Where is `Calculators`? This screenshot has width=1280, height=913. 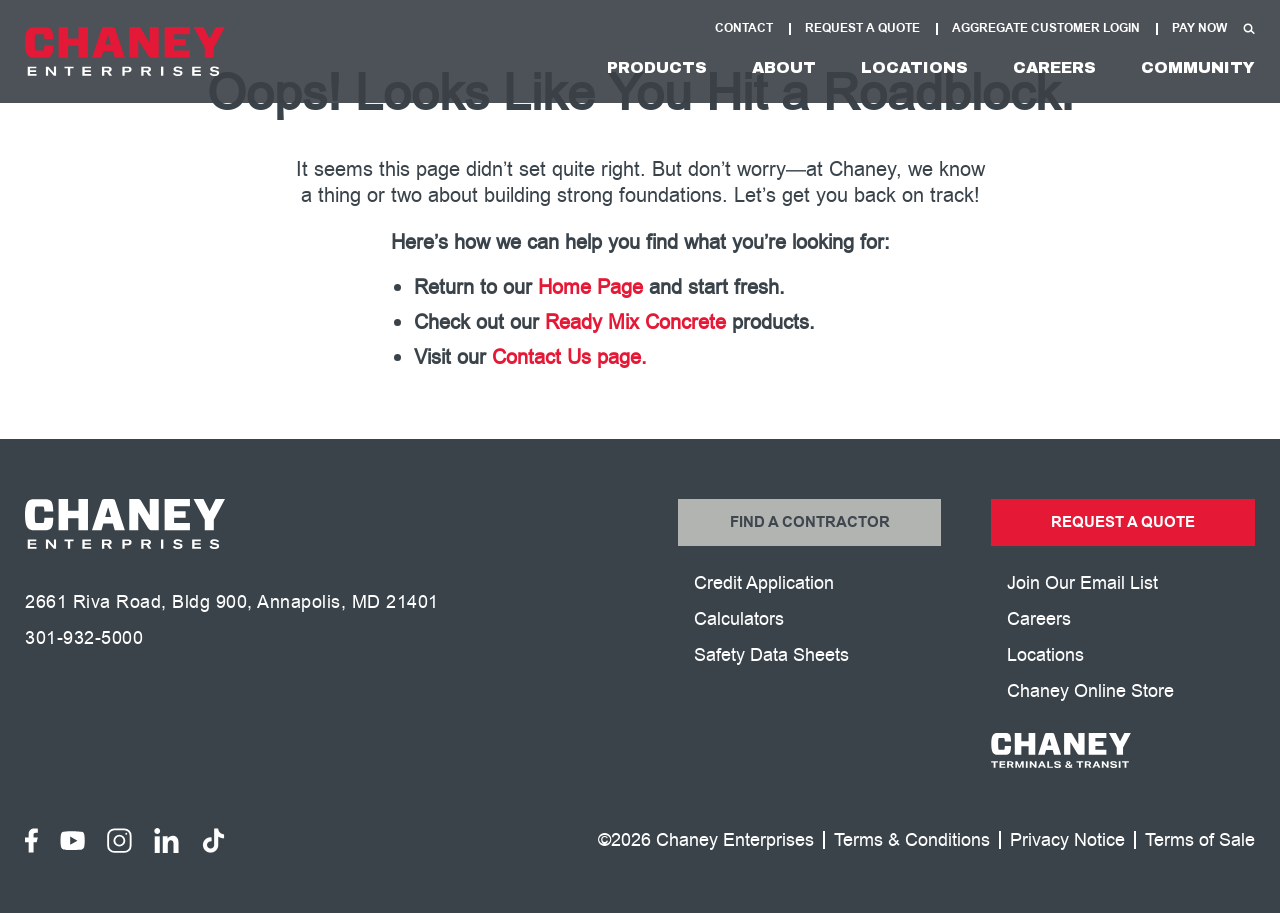 Calculators is located at coordinates (739, 619).